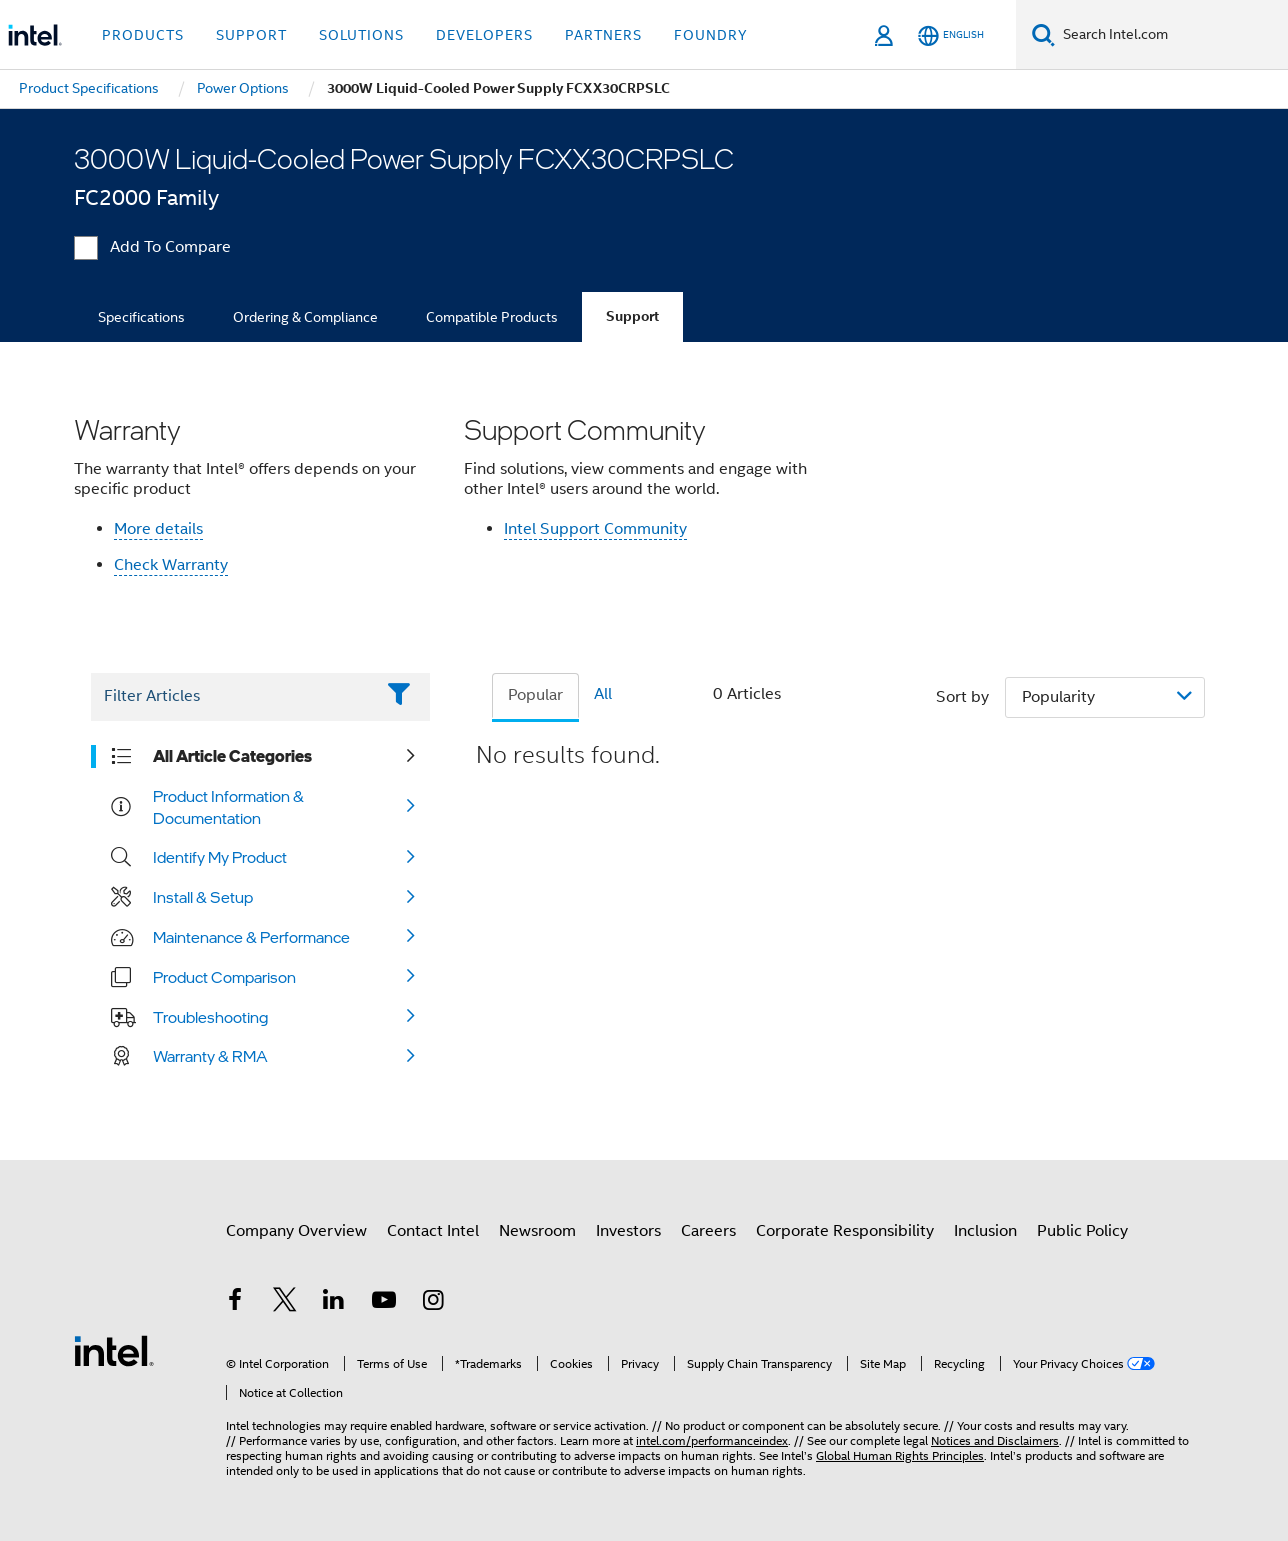 The height and width of the screenshot is (1541, 1288). Describe the element at coordinates (143, 35) in the screenshot. I see `Products [button]` at that location.